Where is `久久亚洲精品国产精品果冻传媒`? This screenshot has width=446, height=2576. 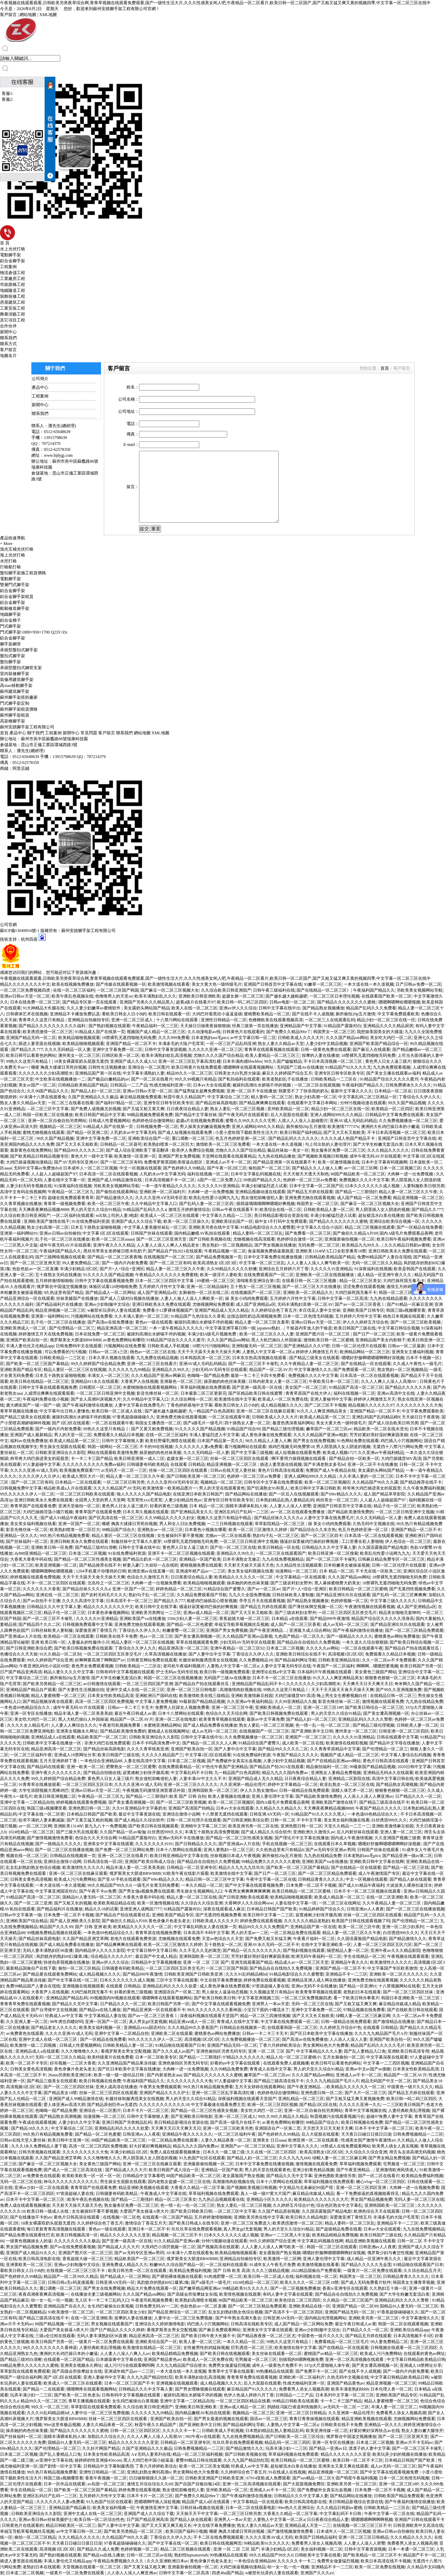
久久亚洲精品国产精品果冻传媒 is located at coordinates (127, 2063).